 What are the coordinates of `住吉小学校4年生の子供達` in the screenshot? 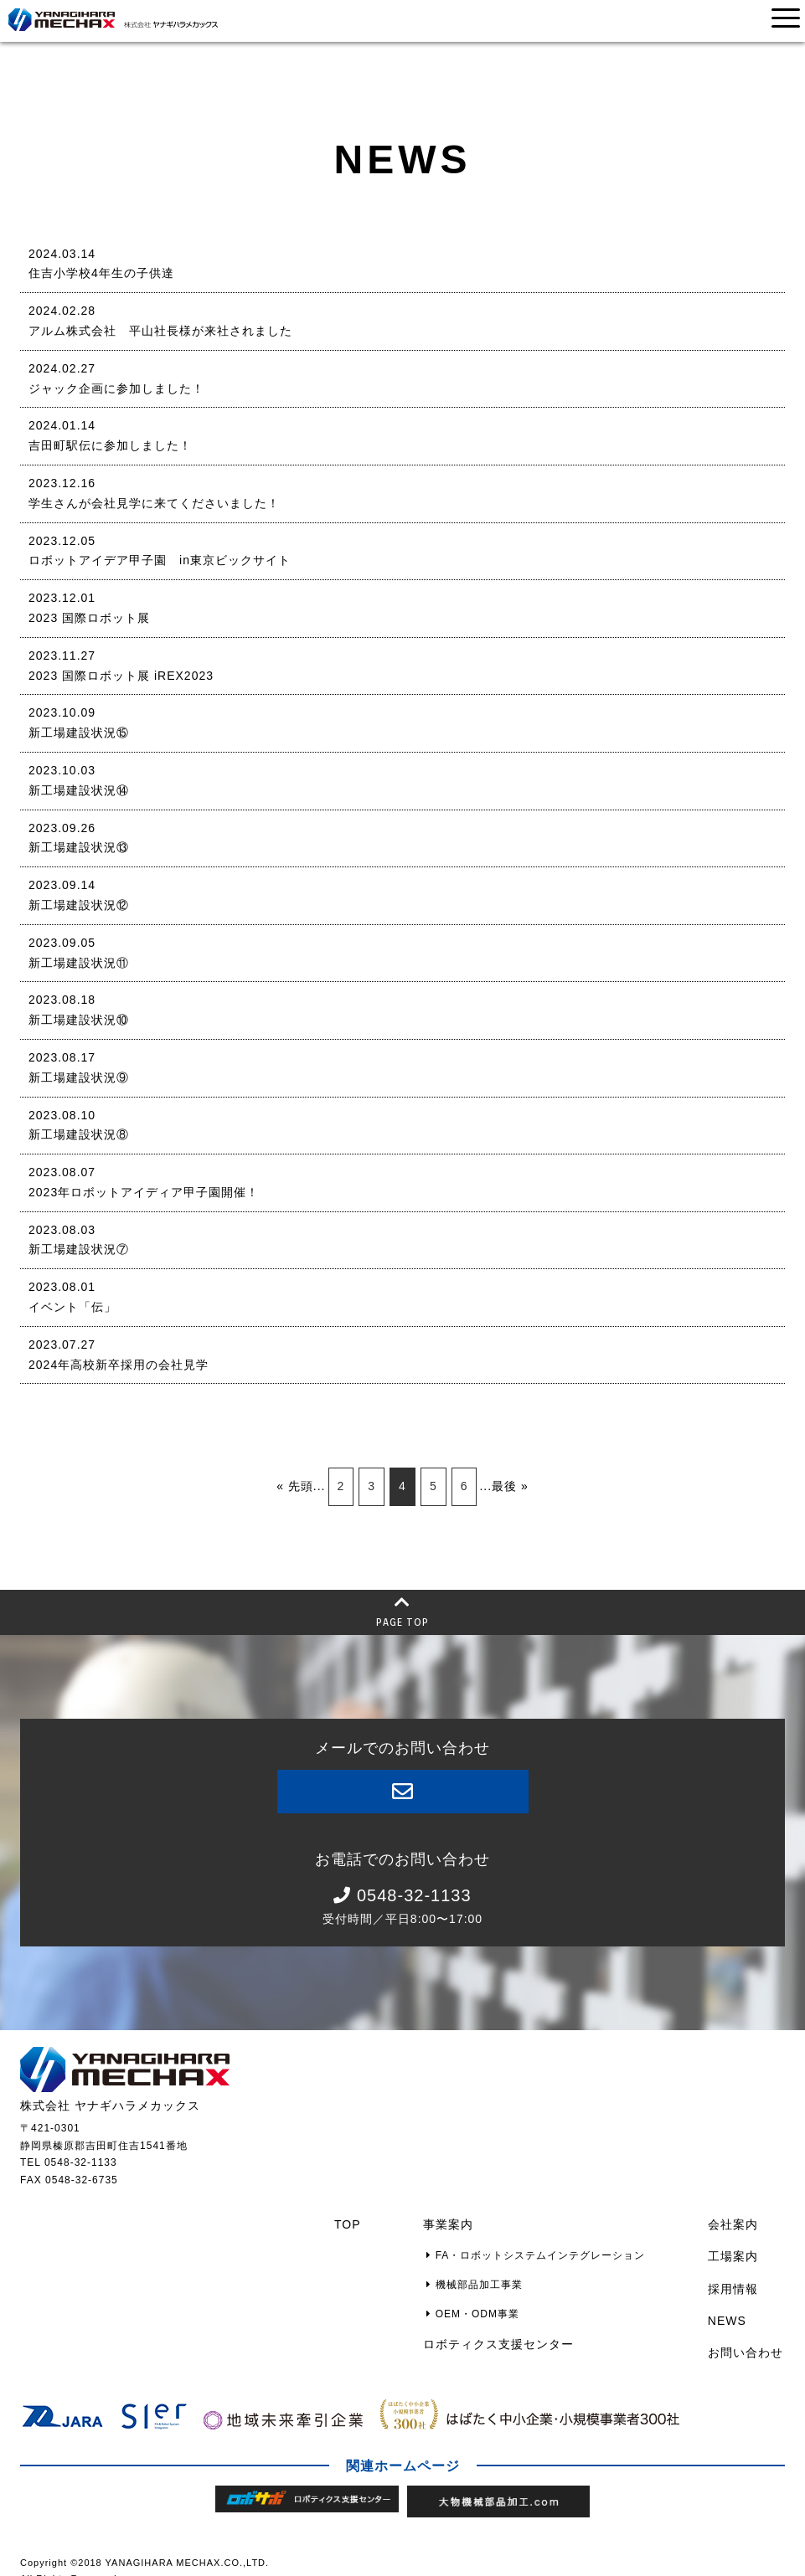 It's located at (101, 273).